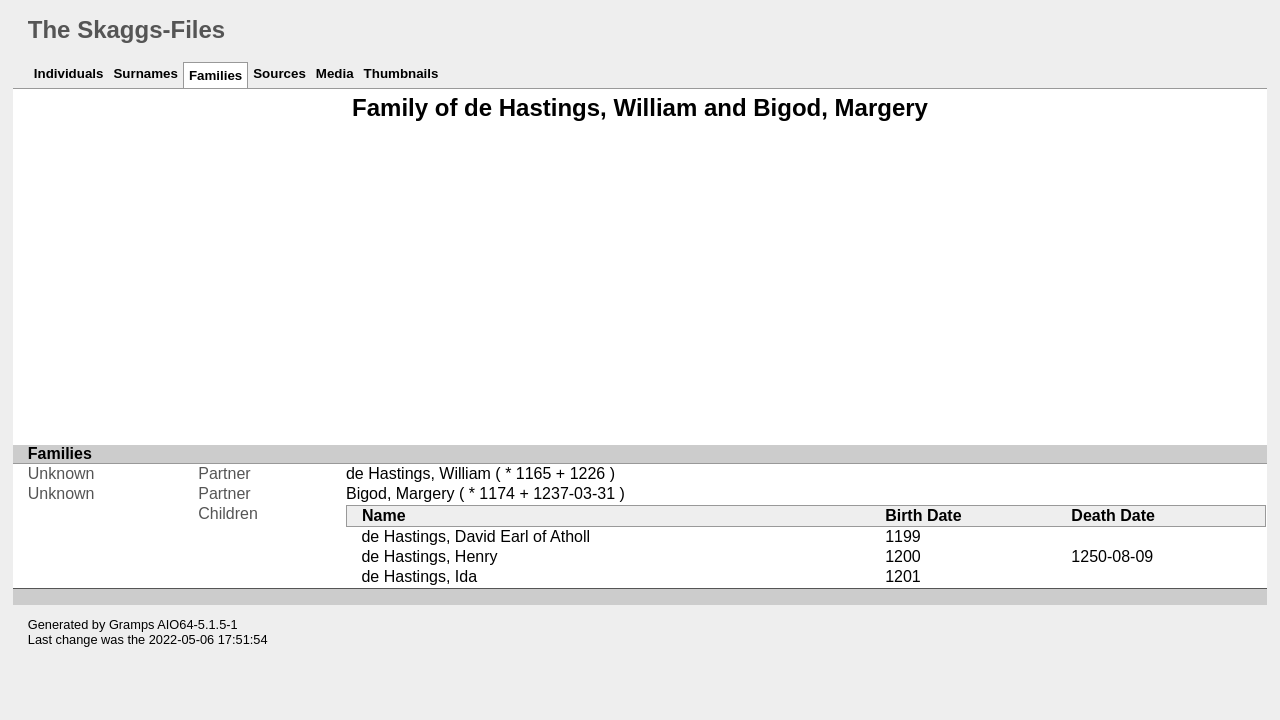 This screenshot has width=1280, height=720. I want to click on Sources, so click(279, 73).